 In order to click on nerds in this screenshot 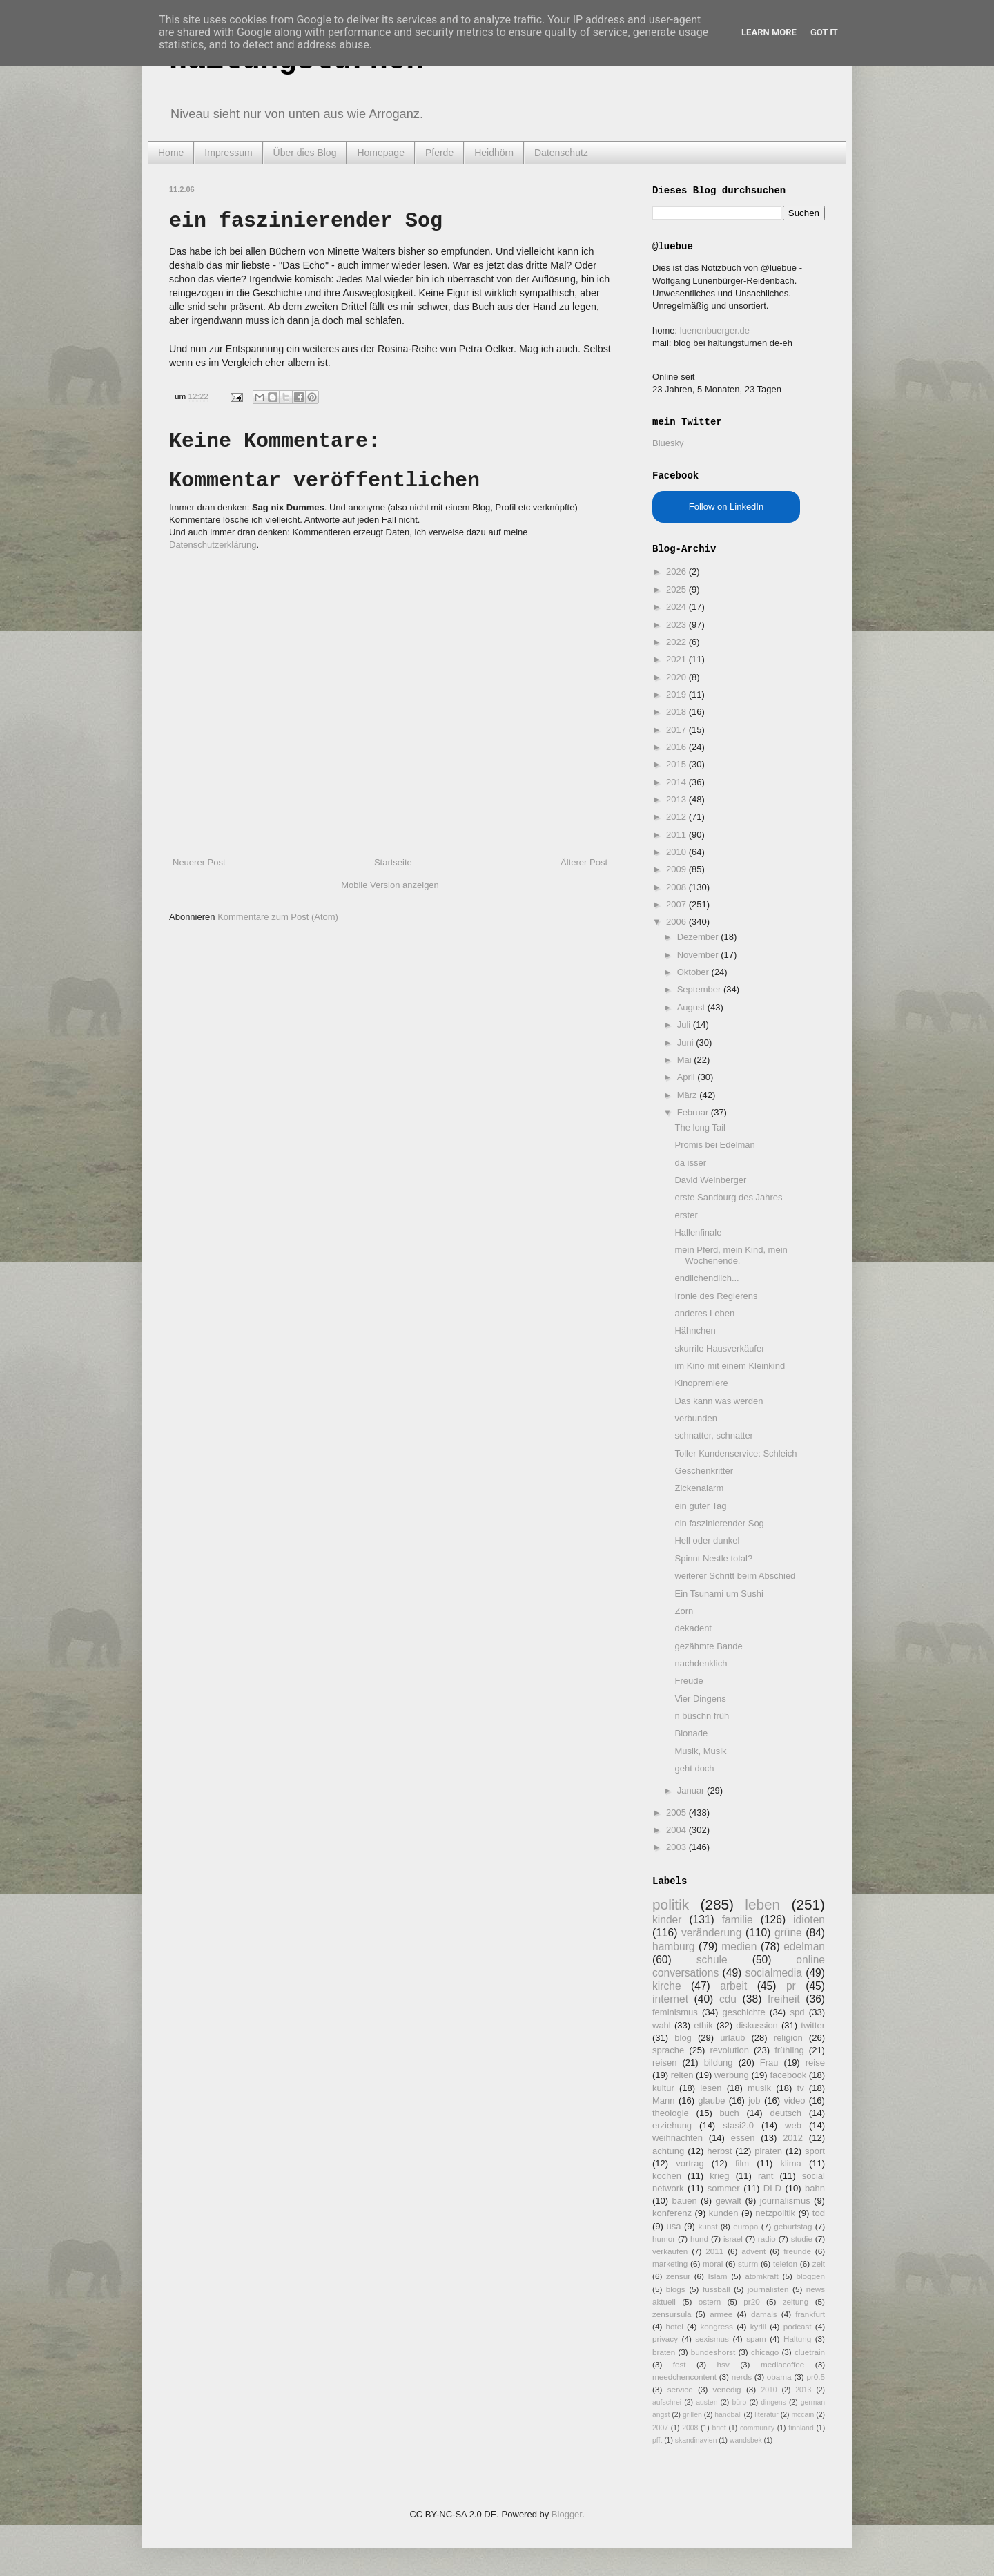, I will do `click(742, 2376)`.